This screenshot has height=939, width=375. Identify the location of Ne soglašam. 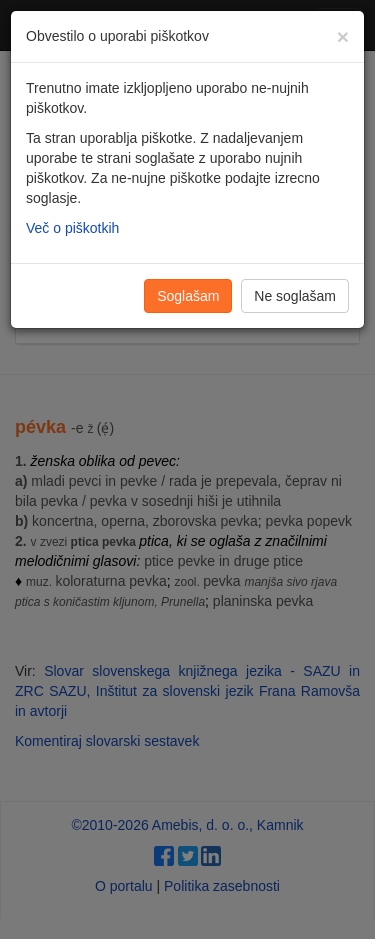
(295, 296).